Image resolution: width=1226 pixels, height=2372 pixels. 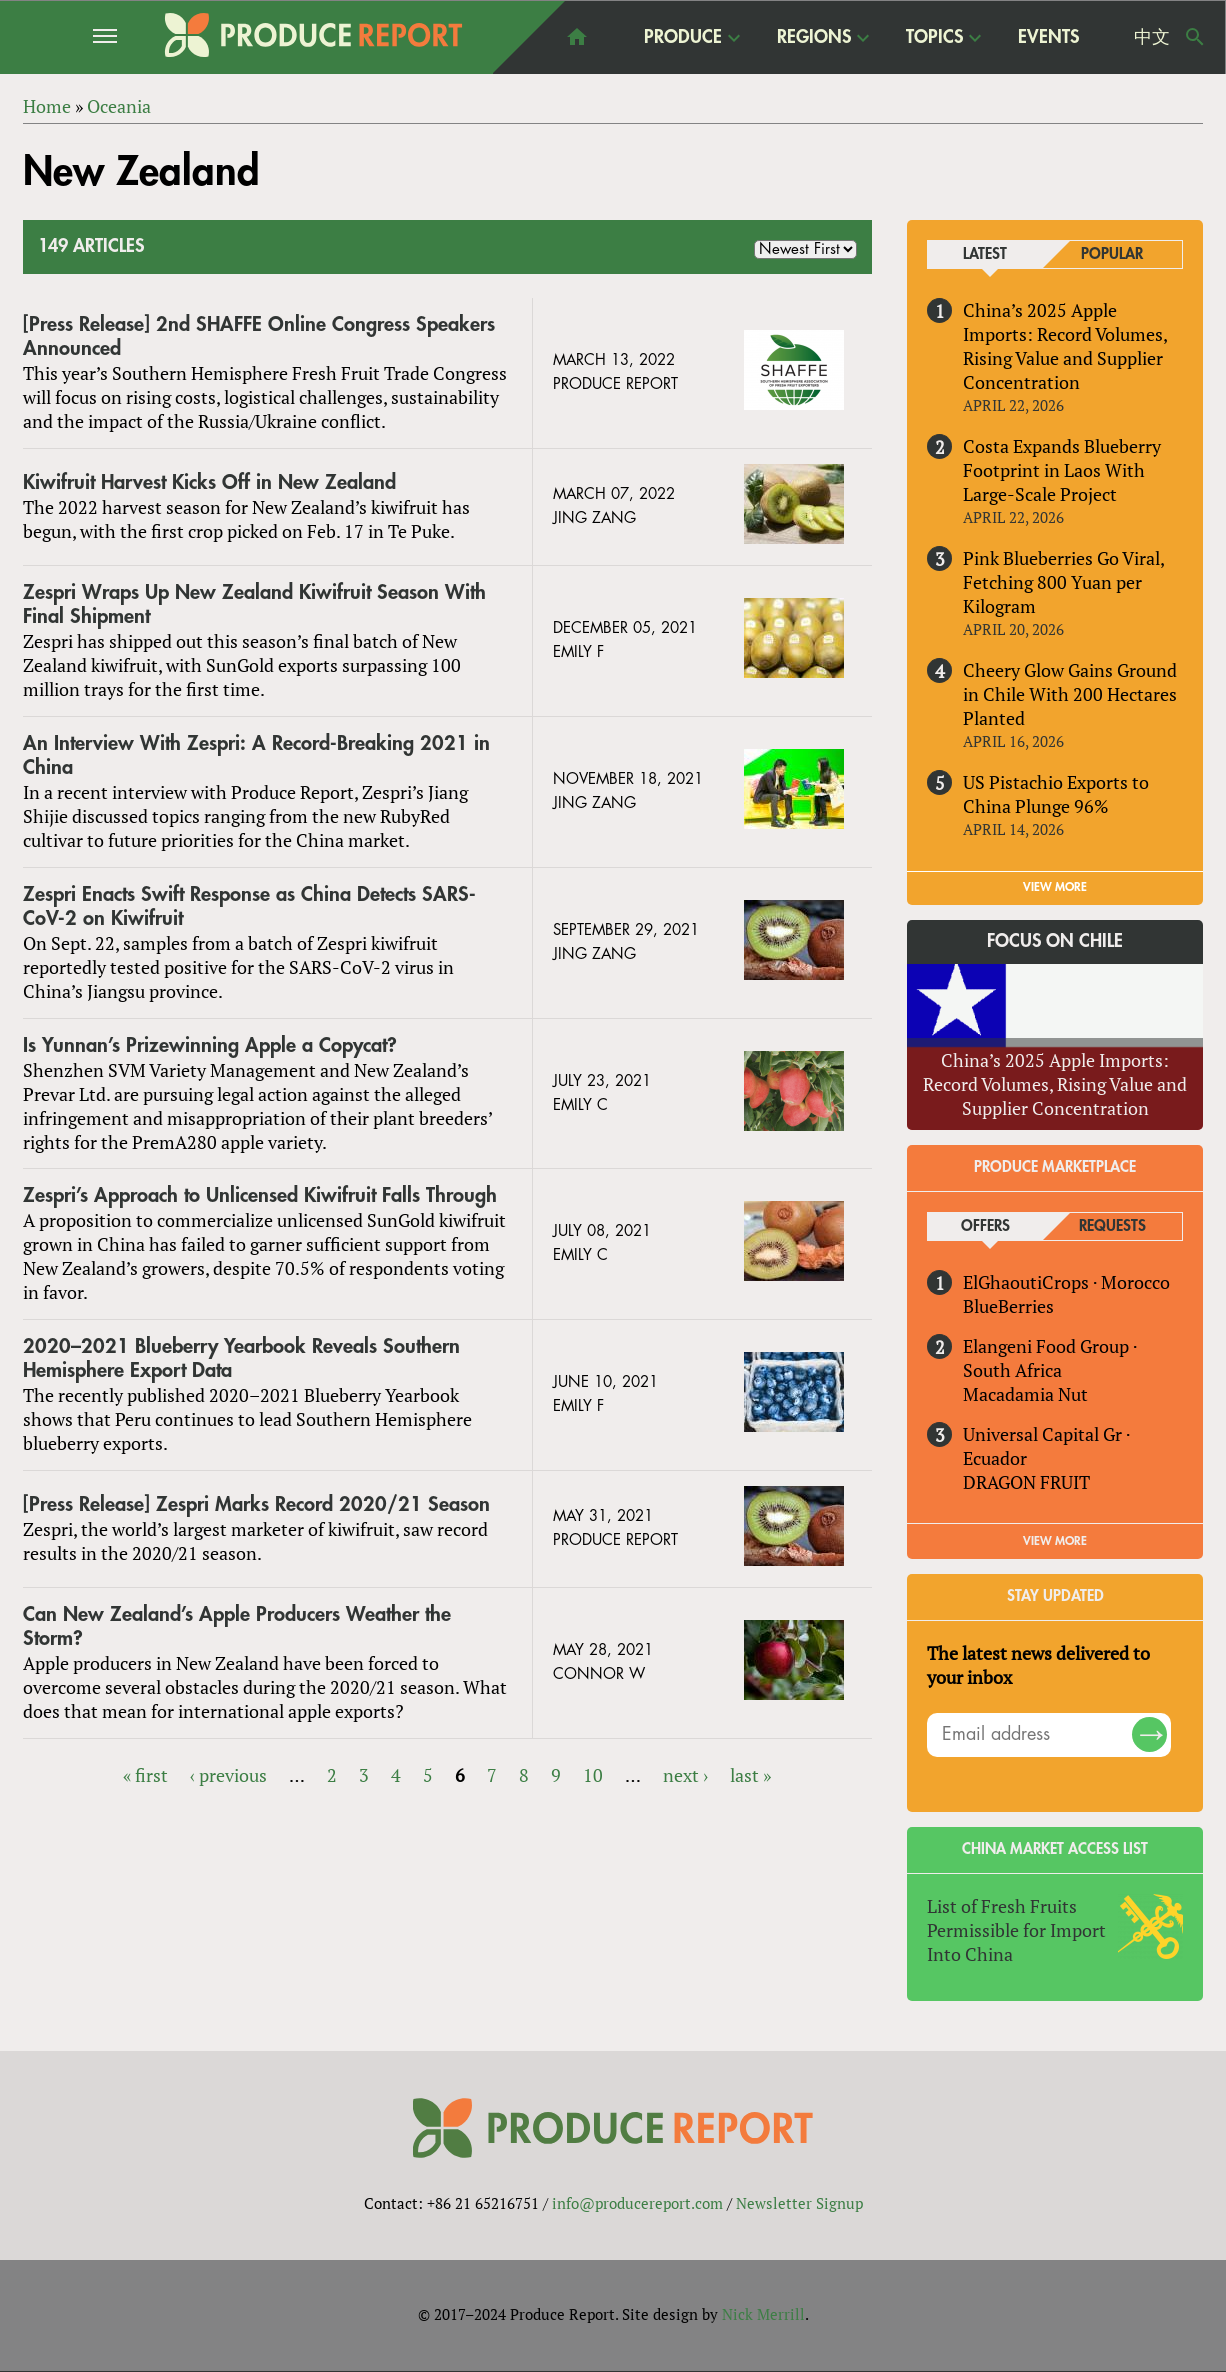 What do you see at coordinates (241, 1358) in the screenshot?
I see `2020–2021 Blueberry Yearbook Reveals Southern Hemisphere Export Data` at bounding box center [241, 1358].